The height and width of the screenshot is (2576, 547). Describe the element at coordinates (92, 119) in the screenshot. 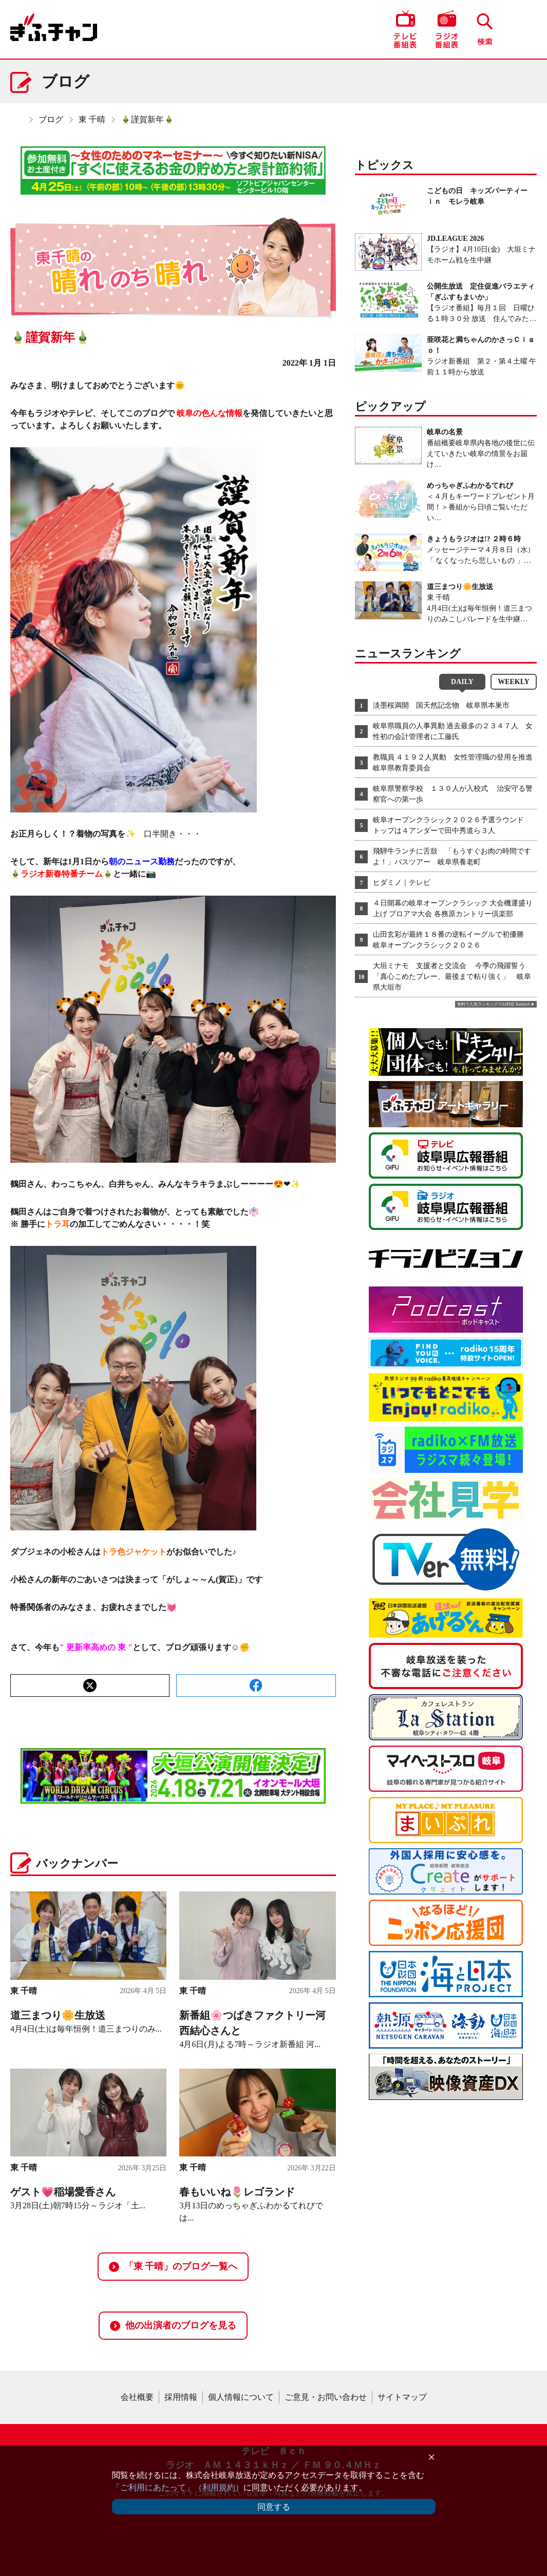

I see `東 千晴` at that location.